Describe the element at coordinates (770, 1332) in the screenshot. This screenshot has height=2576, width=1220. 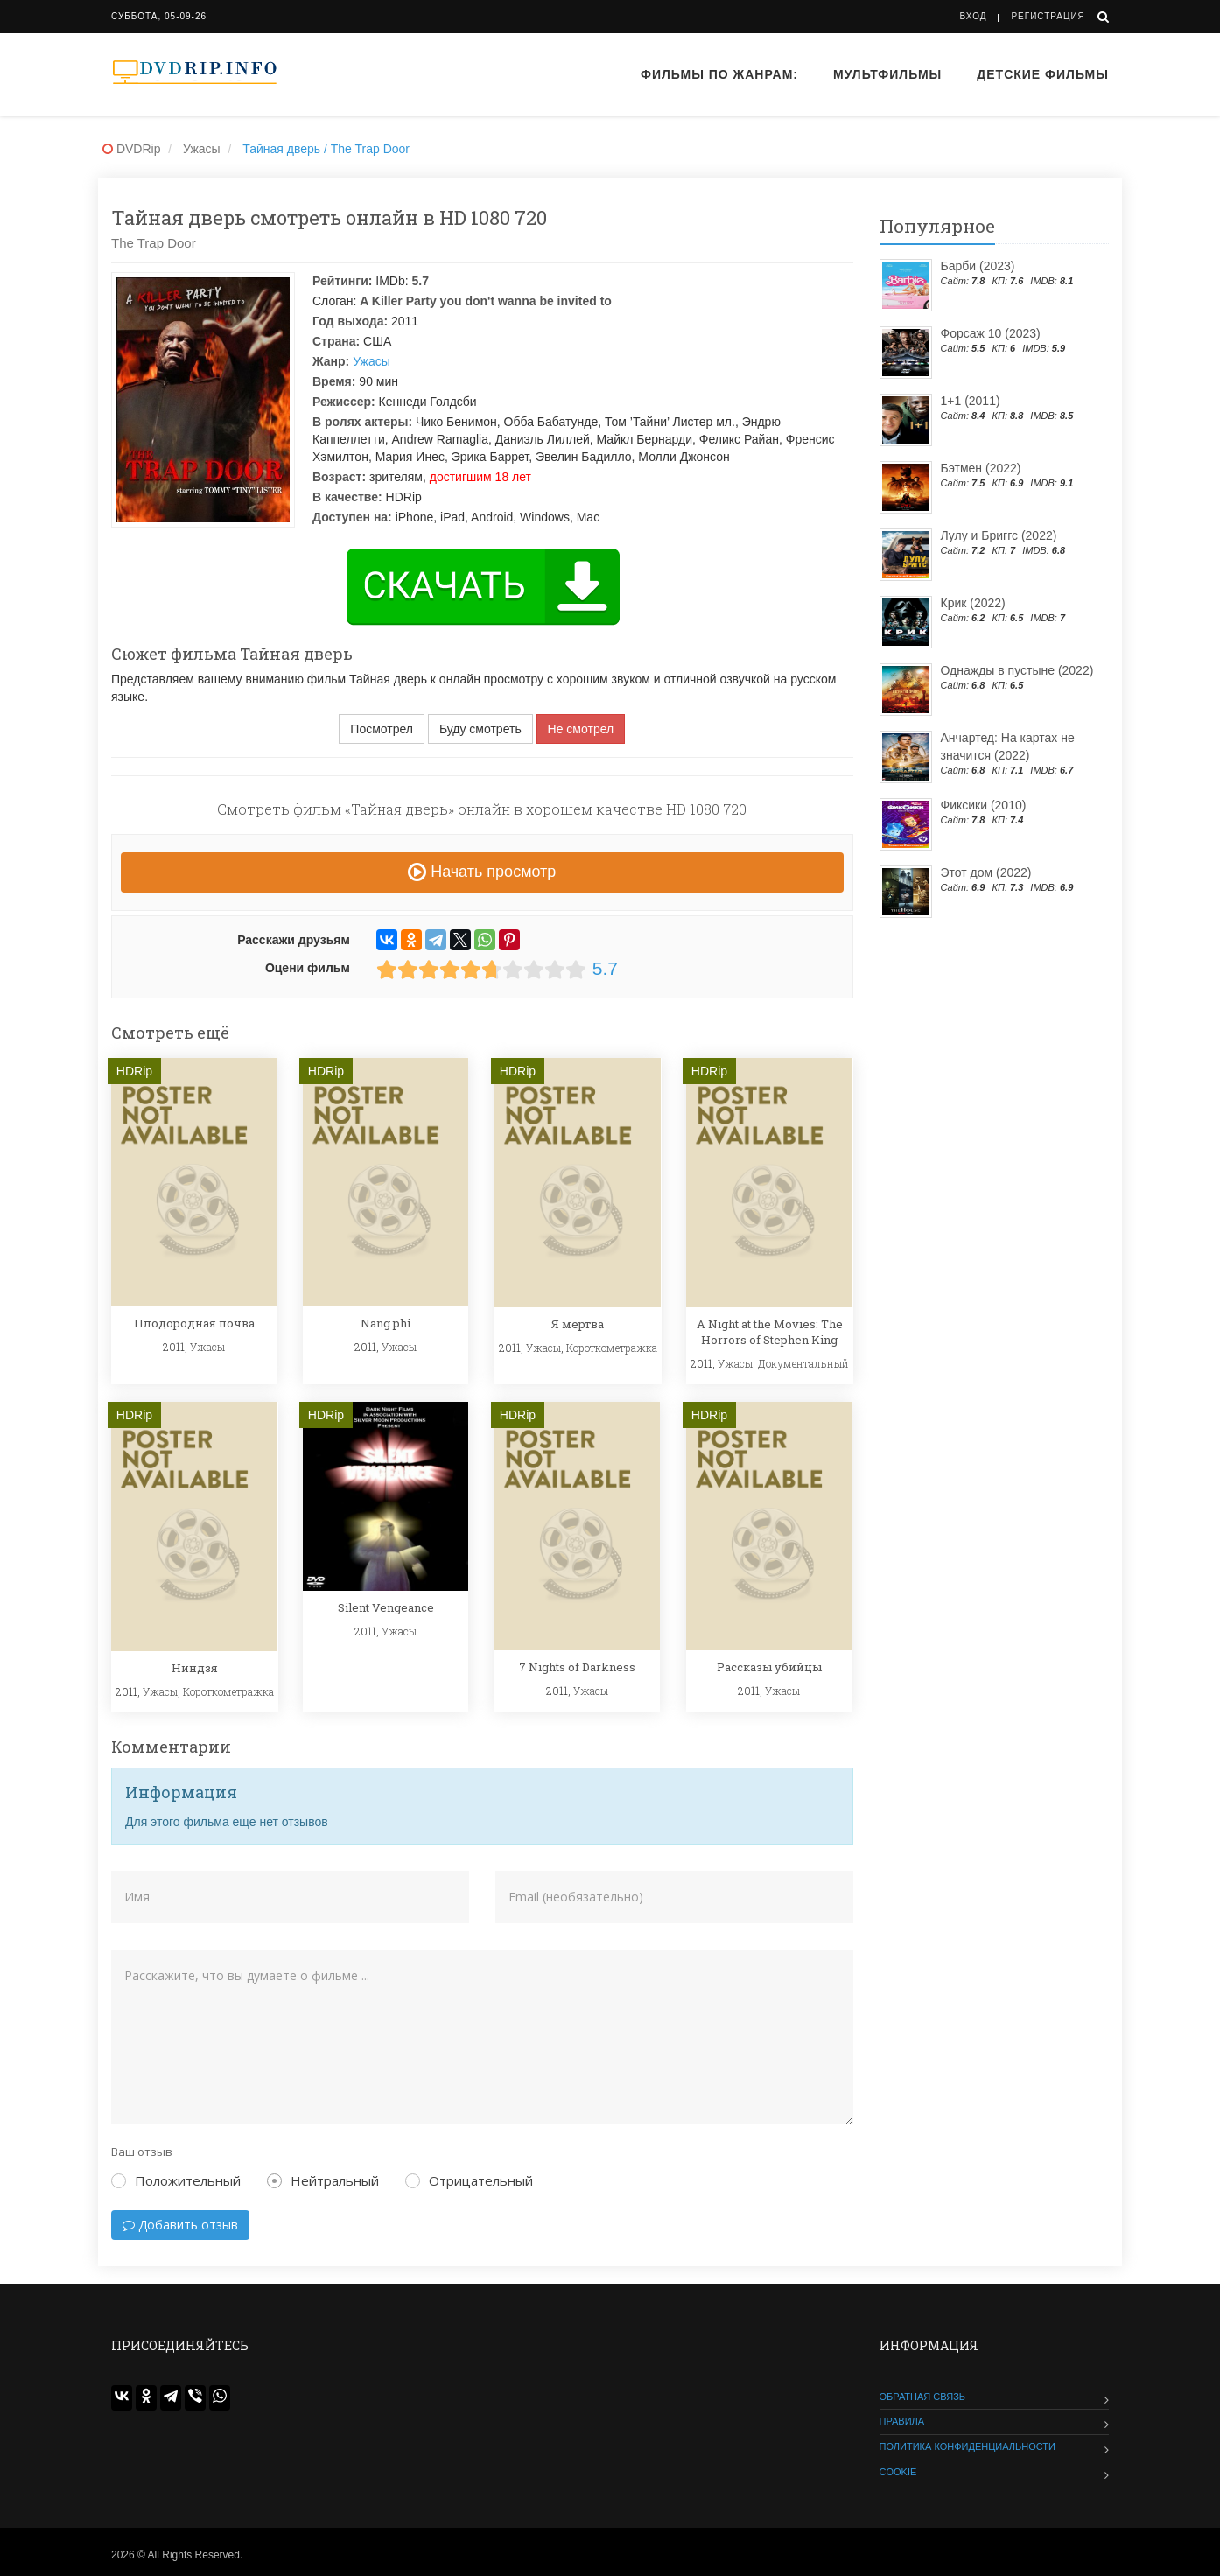
I see `A Night at the Movies: The Horrors of Stephen King` at that location.